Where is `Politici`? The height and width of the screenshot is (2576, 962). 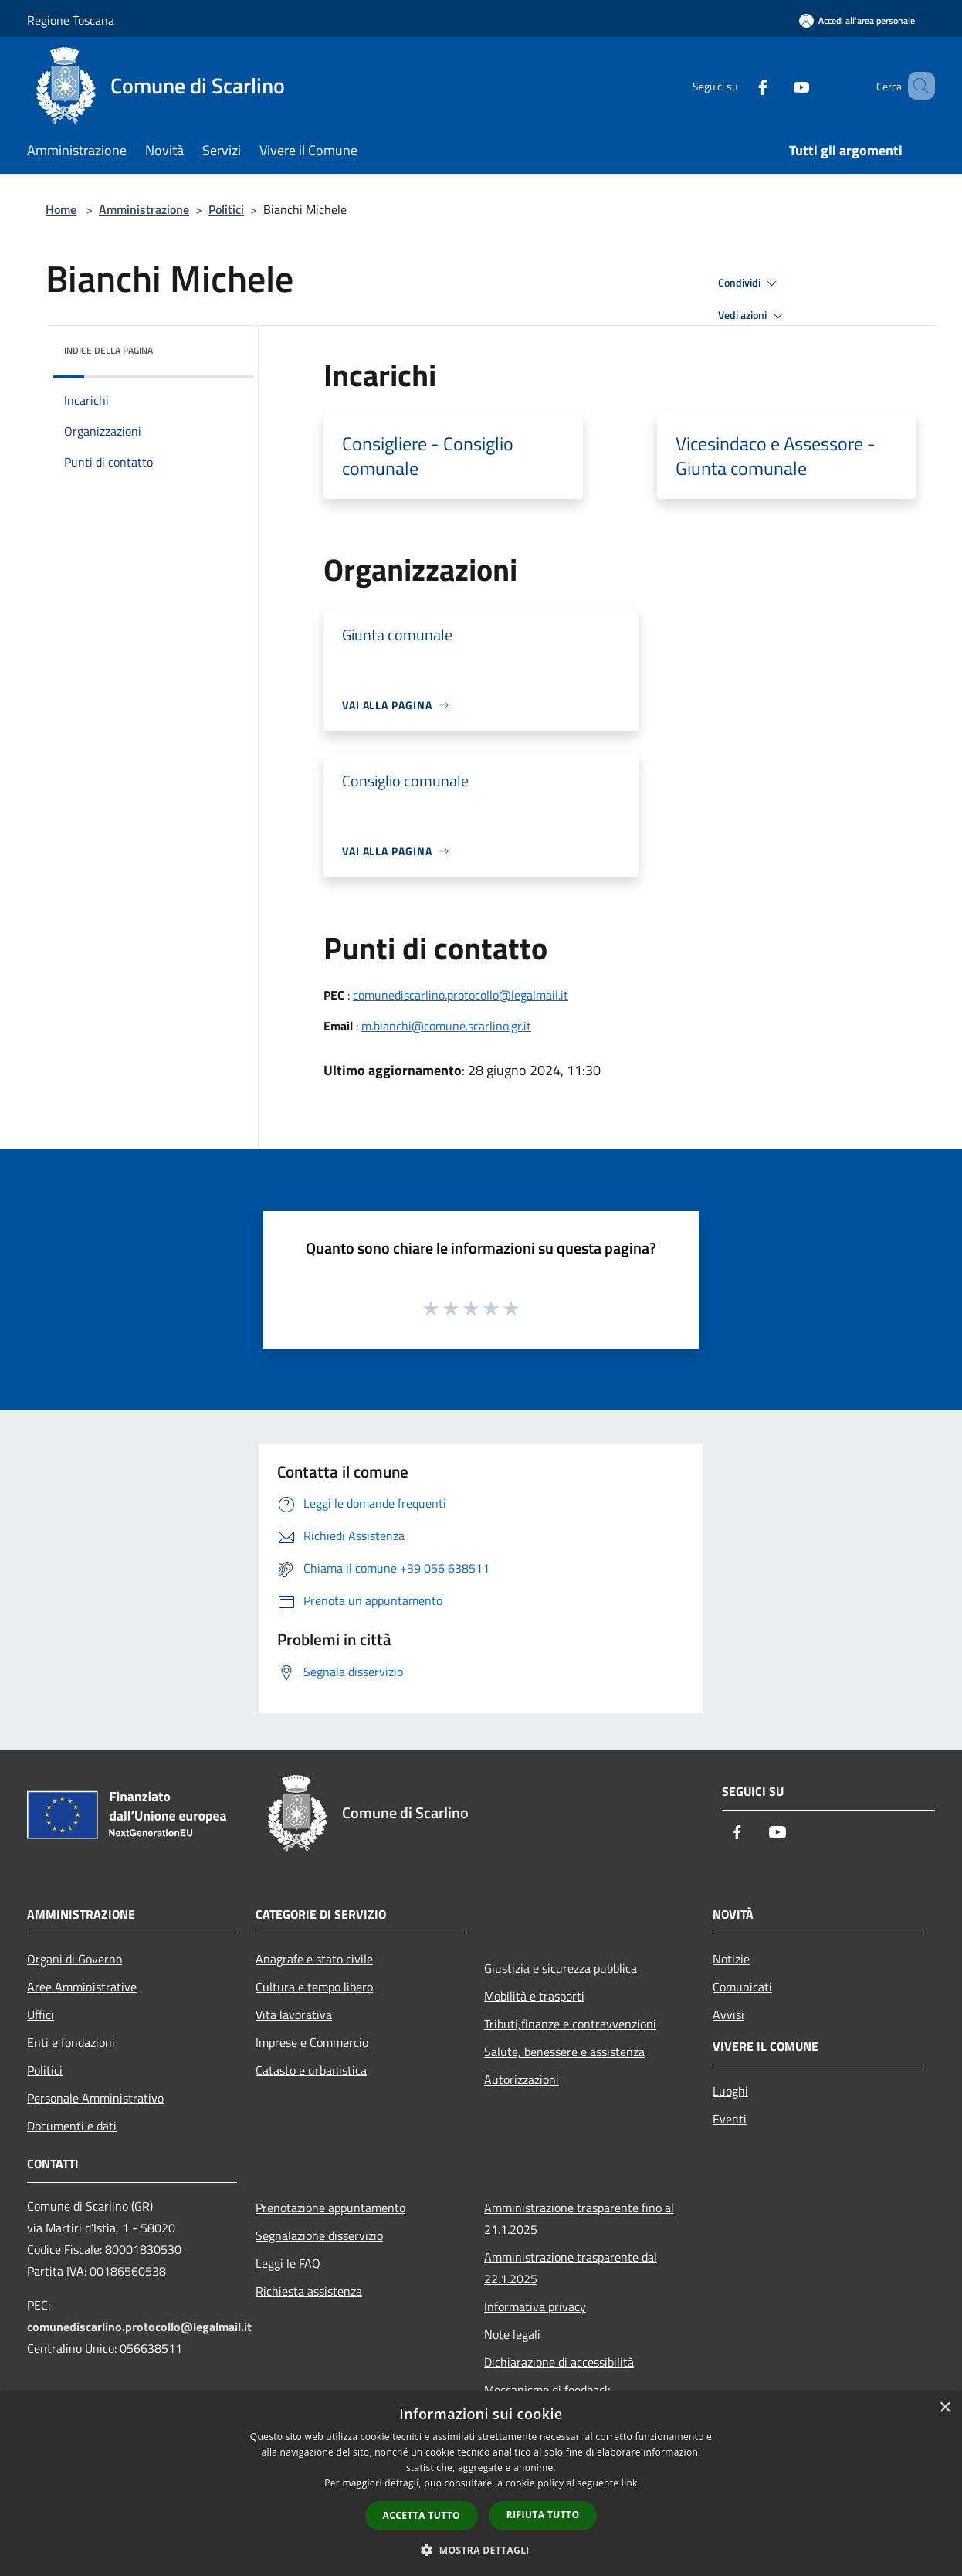 Politici is located at coordinates (226, 209).